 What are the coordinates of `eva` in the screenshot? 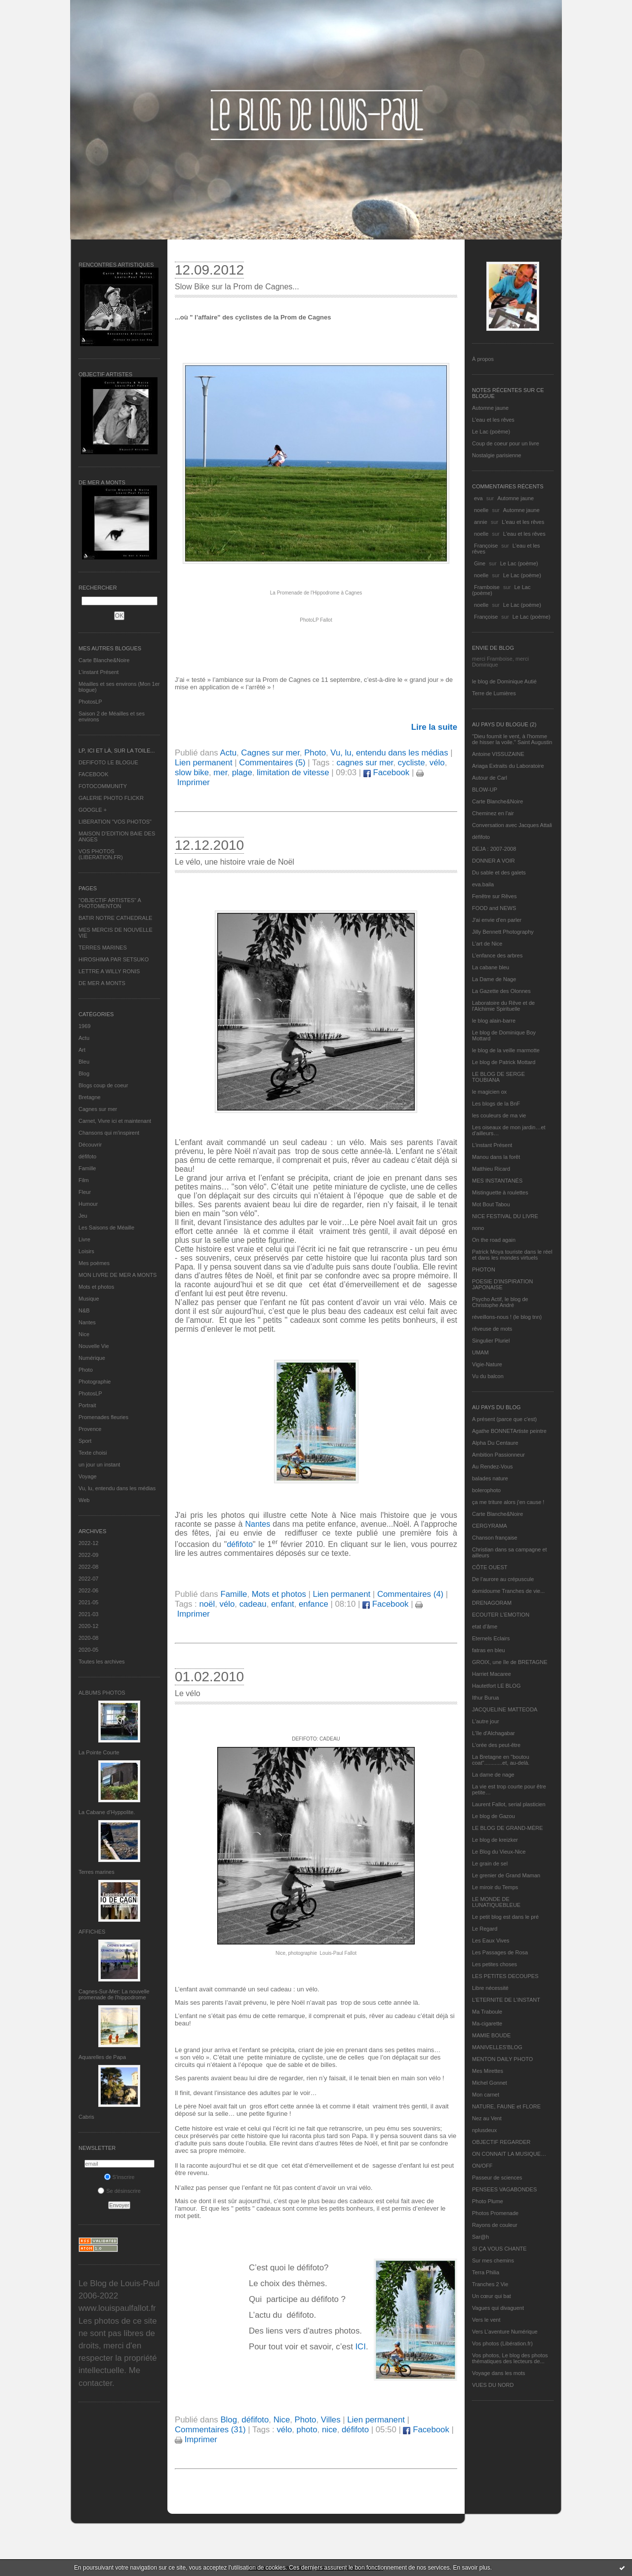 It's located at (478, 498).